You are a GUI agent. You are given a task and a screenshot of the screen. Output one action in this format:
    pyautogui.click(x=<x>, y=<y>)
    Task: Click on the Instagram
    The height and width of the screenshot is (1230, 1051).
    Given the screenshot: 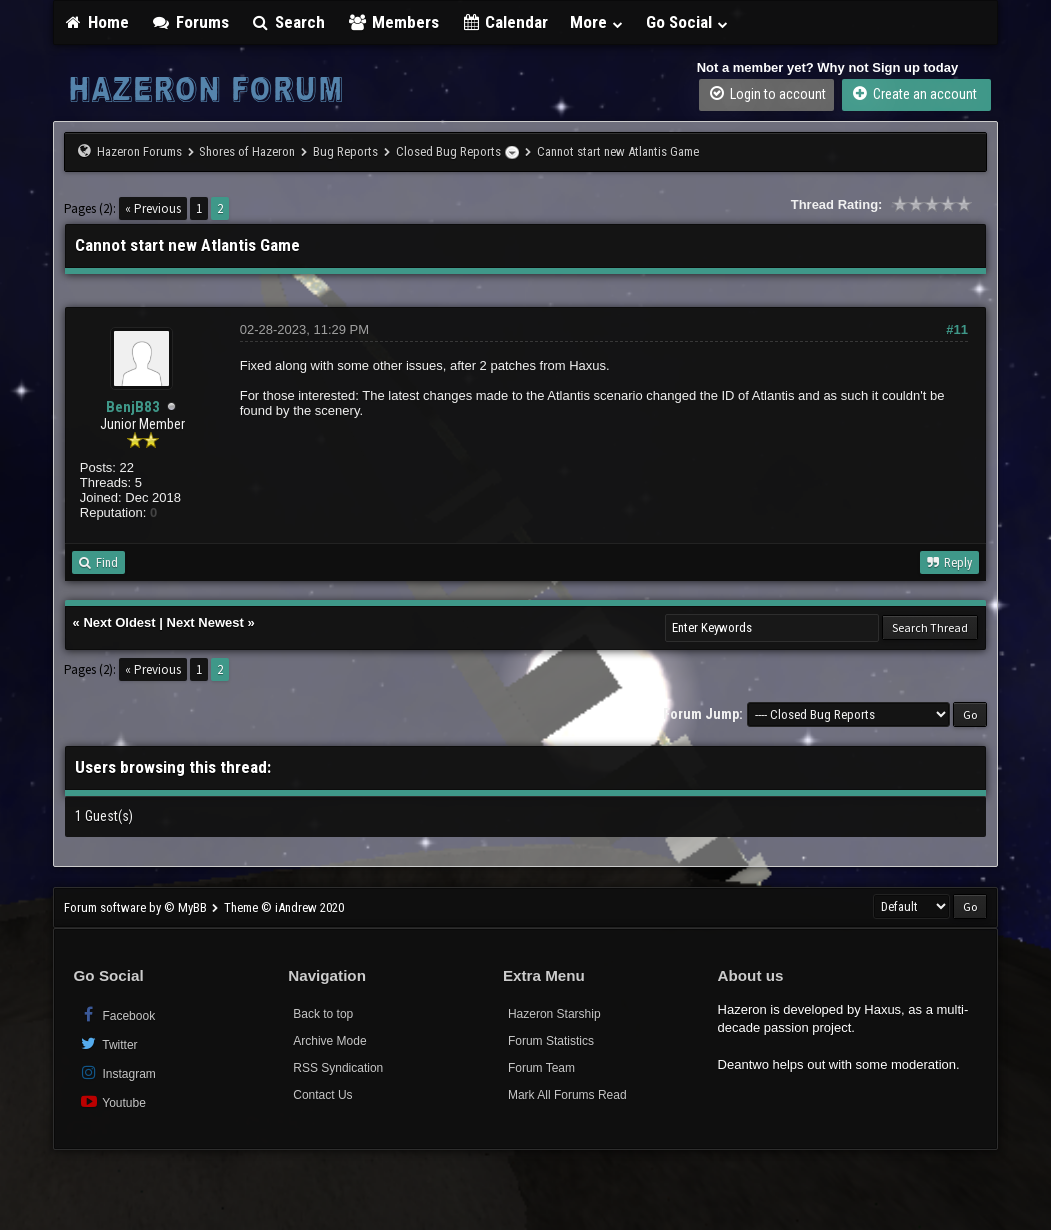 What is the action you would take?
    pyautogui.click(x=117, y=1072)
    